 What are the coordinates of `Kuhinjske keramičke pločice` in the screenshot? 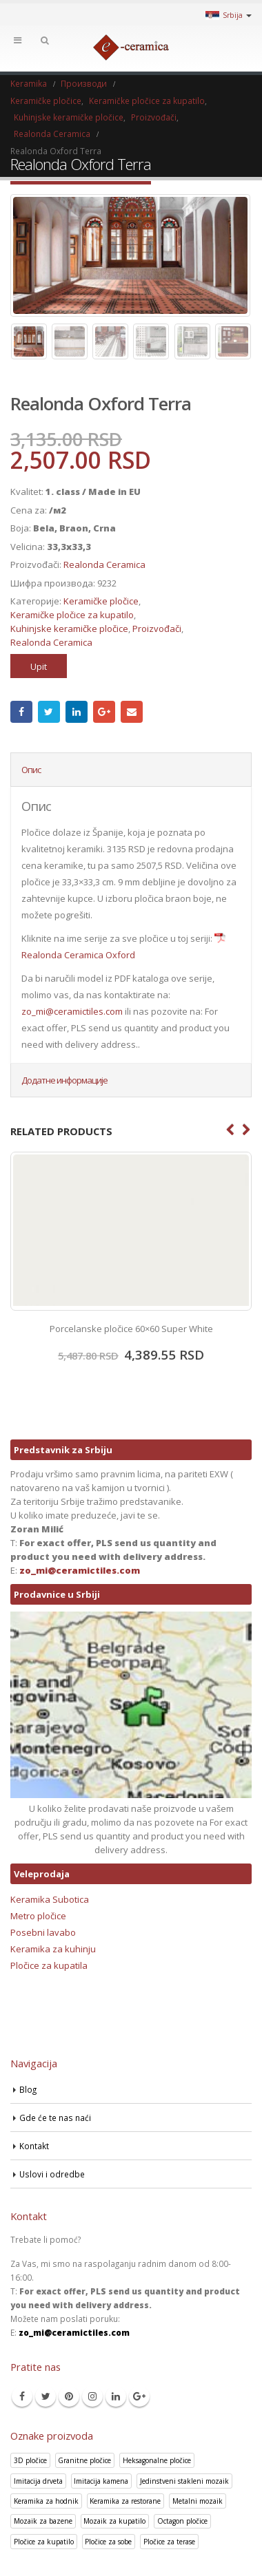 It's located at (69, 628).